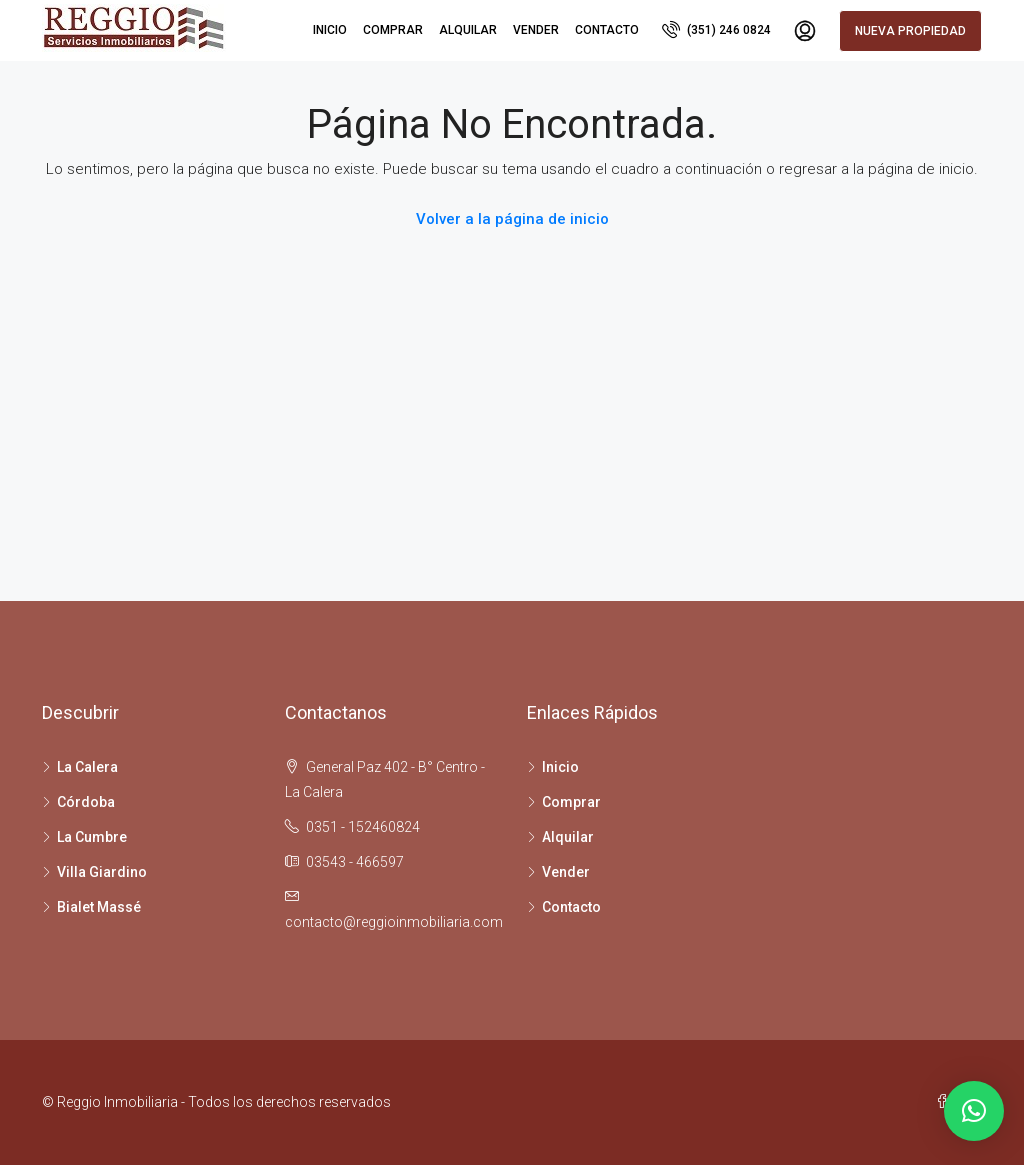  I want to click on Córdoba, so click(86, 802).